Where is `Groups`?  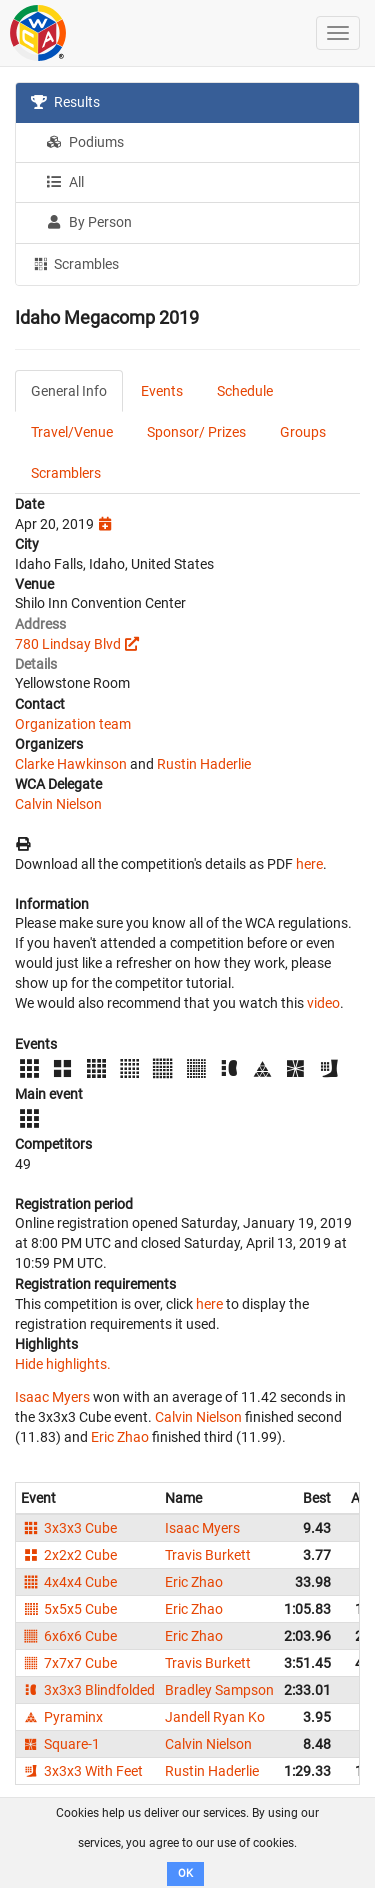 Groups is located at coordinates (303, 432).